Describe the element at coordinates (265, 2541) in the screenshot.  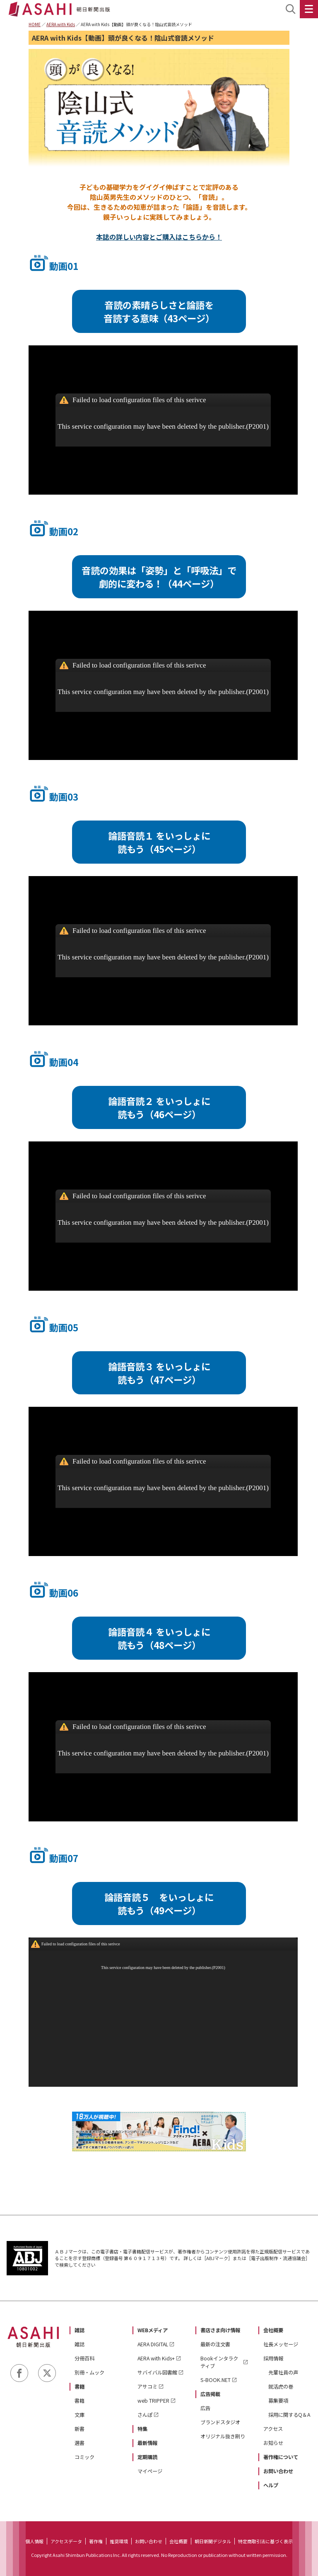
I see `特定商取引法に基づく表示` at that location.